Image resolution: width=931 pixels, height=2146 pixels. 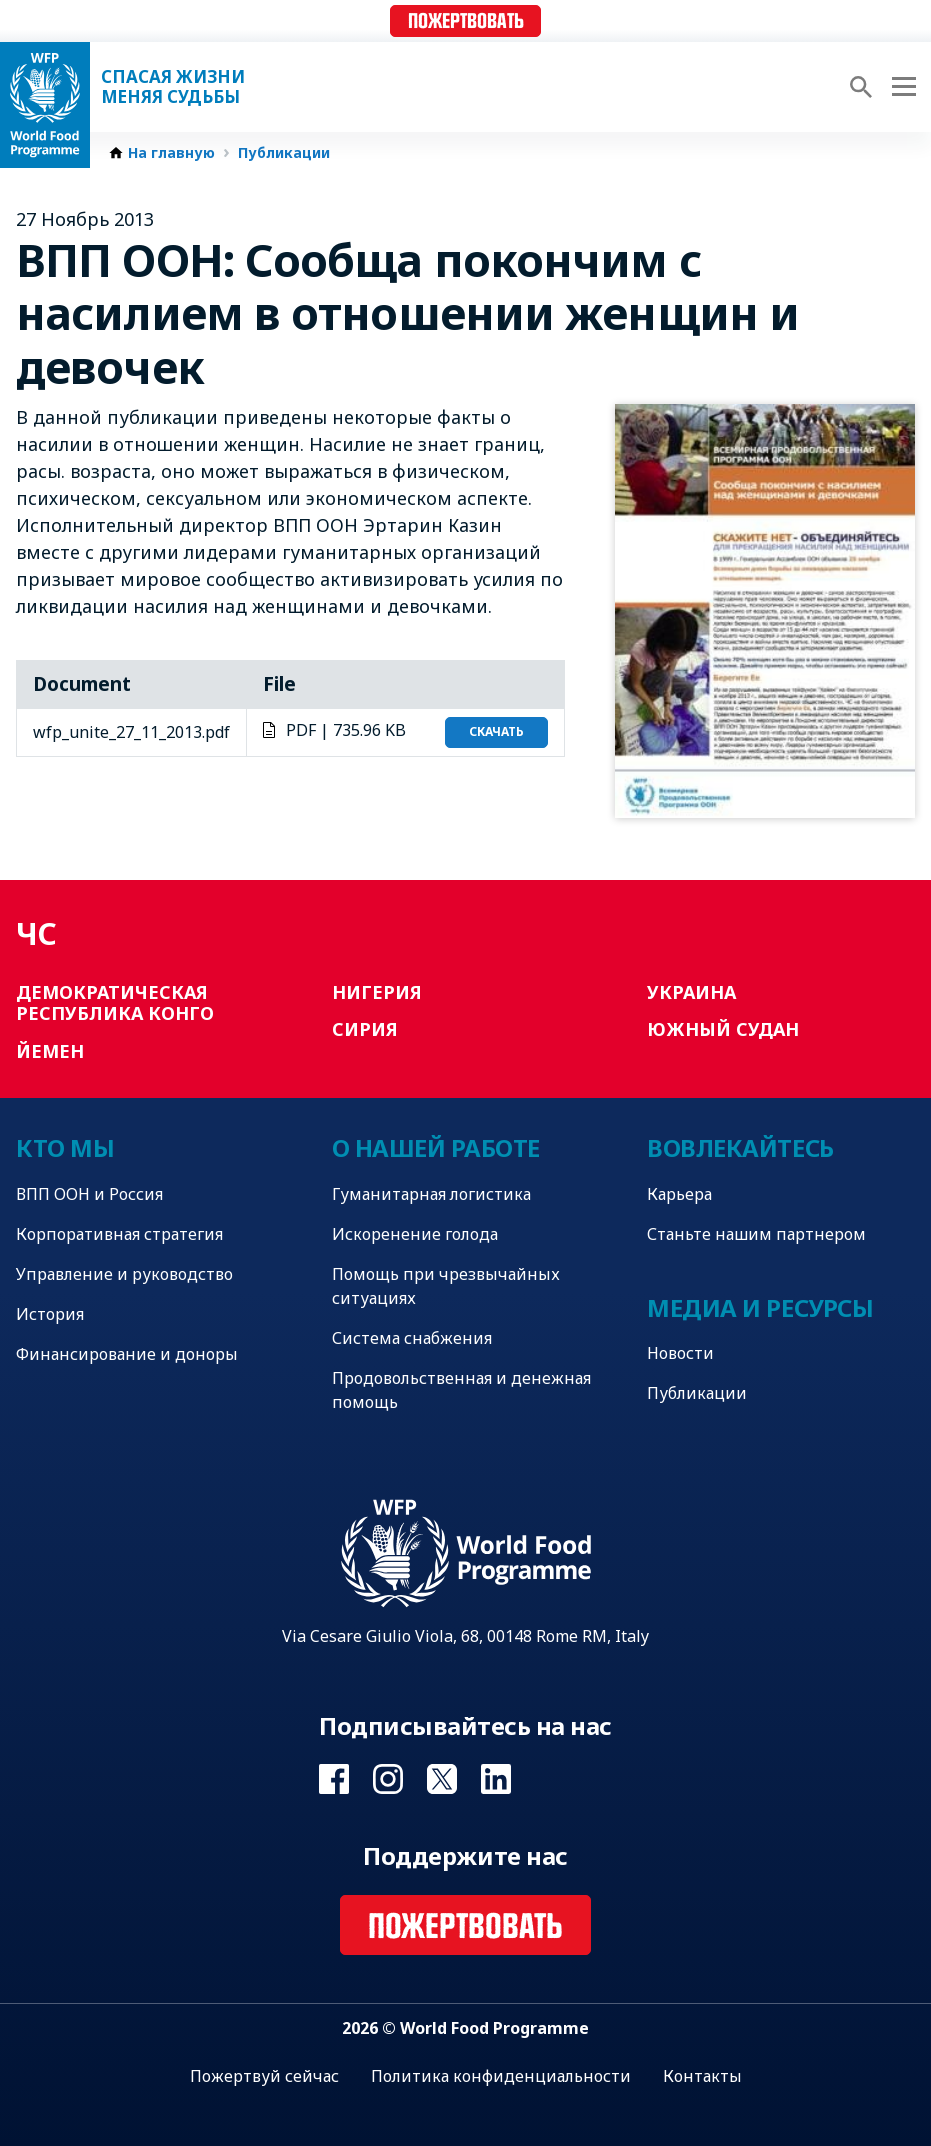 I want to click on Продовольственная и денежная помощь, so click(x=461, y=1390).